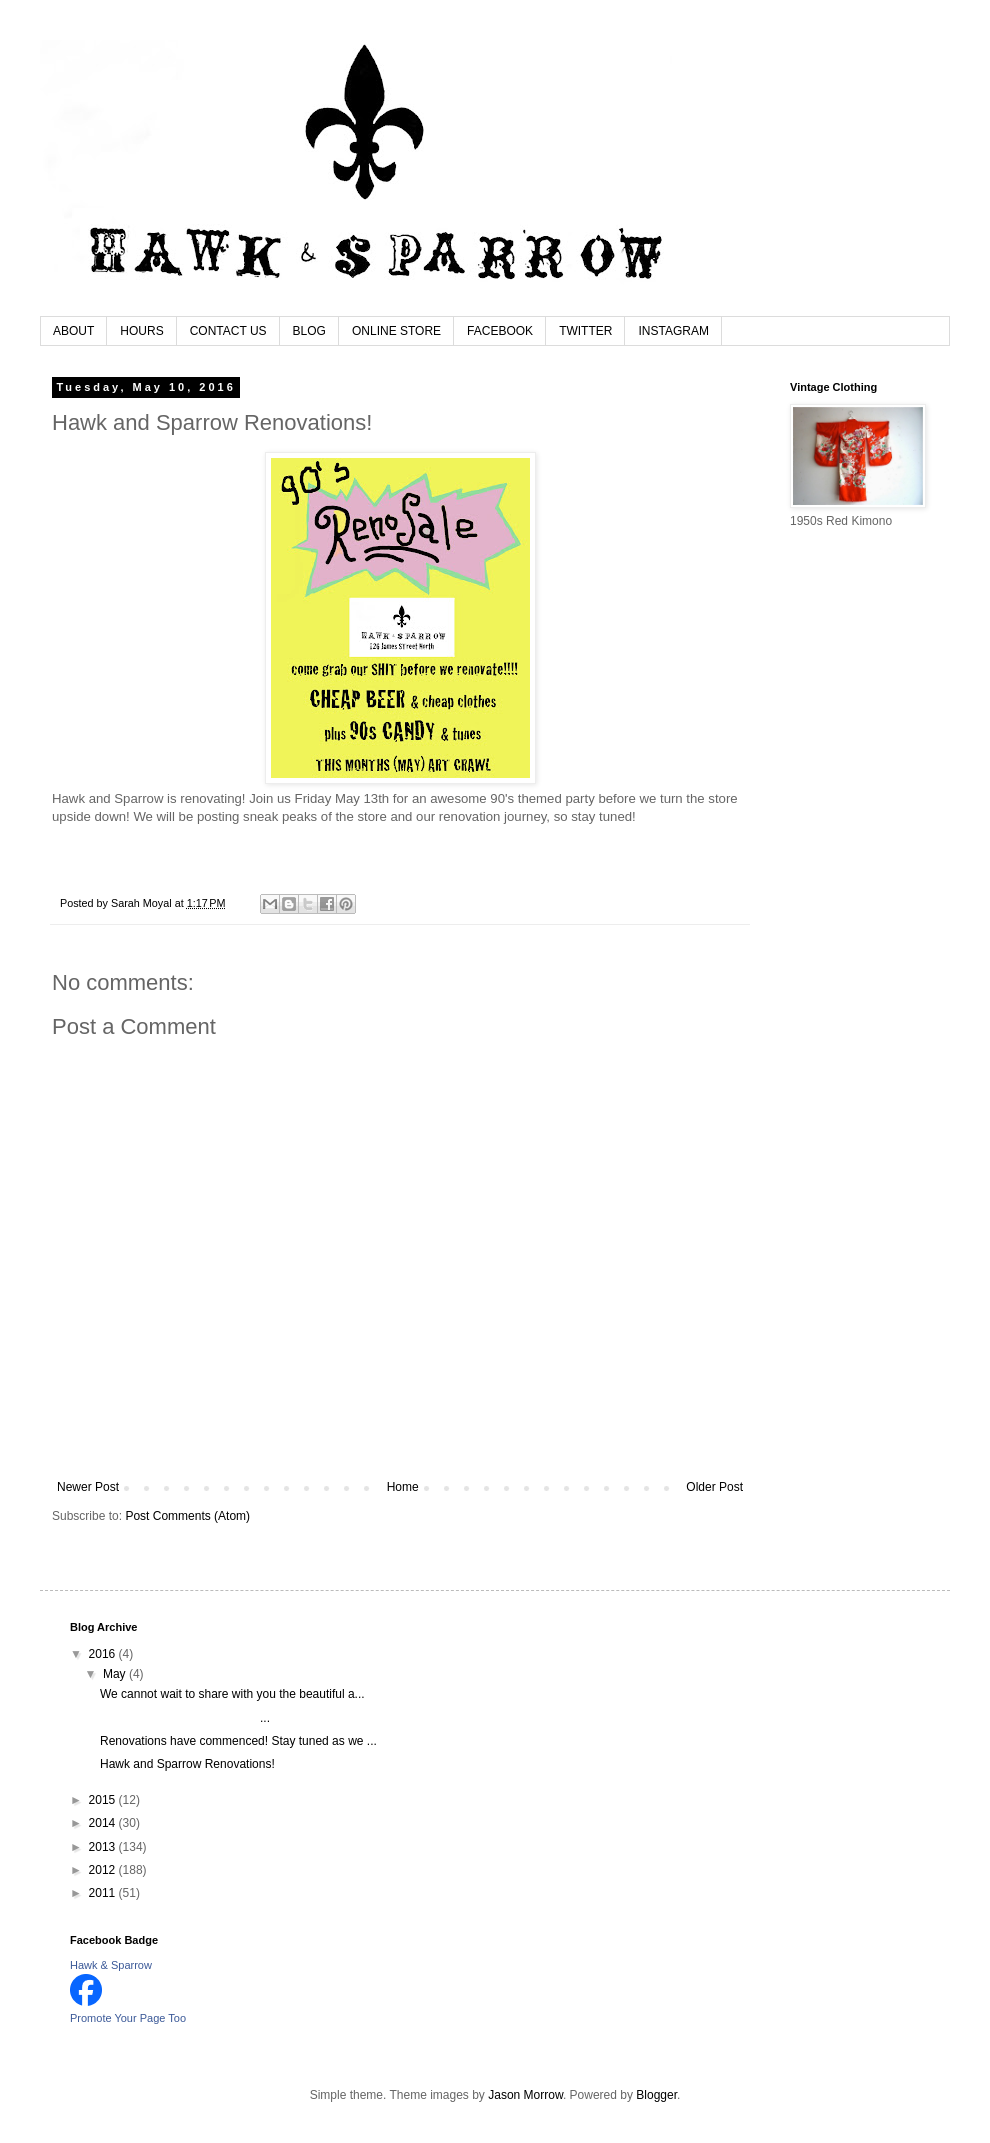 The width and height of the screenshot is (990, 2143). Describe the element at coordinates (187, 1516) in the screenshot. I see `Post Comments (Atom)` at that location.